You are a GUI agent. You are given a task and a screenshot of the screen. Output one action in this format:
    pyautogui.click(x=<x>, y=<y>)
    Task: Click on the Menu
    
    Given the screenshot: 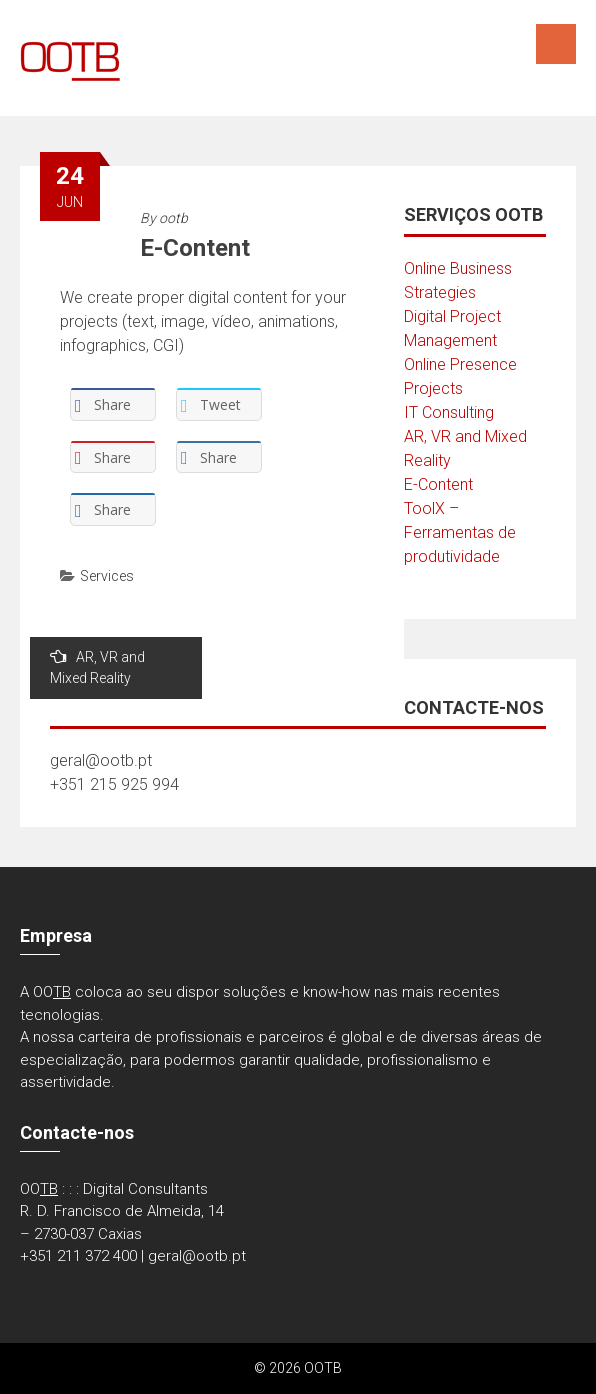 What is the action you would take?
    pyautogui.click(x=556, y=44)
    